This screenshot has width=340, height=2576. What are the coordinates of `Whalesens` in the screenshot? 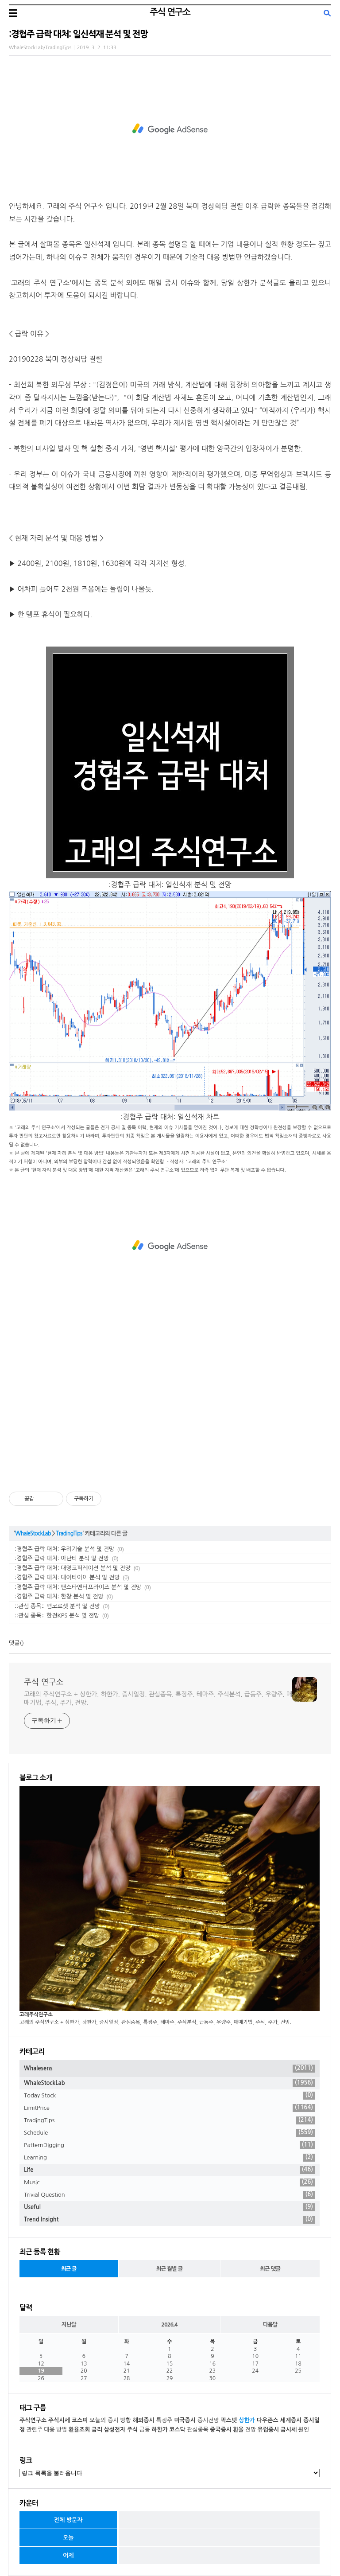 It's located at (169, 2069).